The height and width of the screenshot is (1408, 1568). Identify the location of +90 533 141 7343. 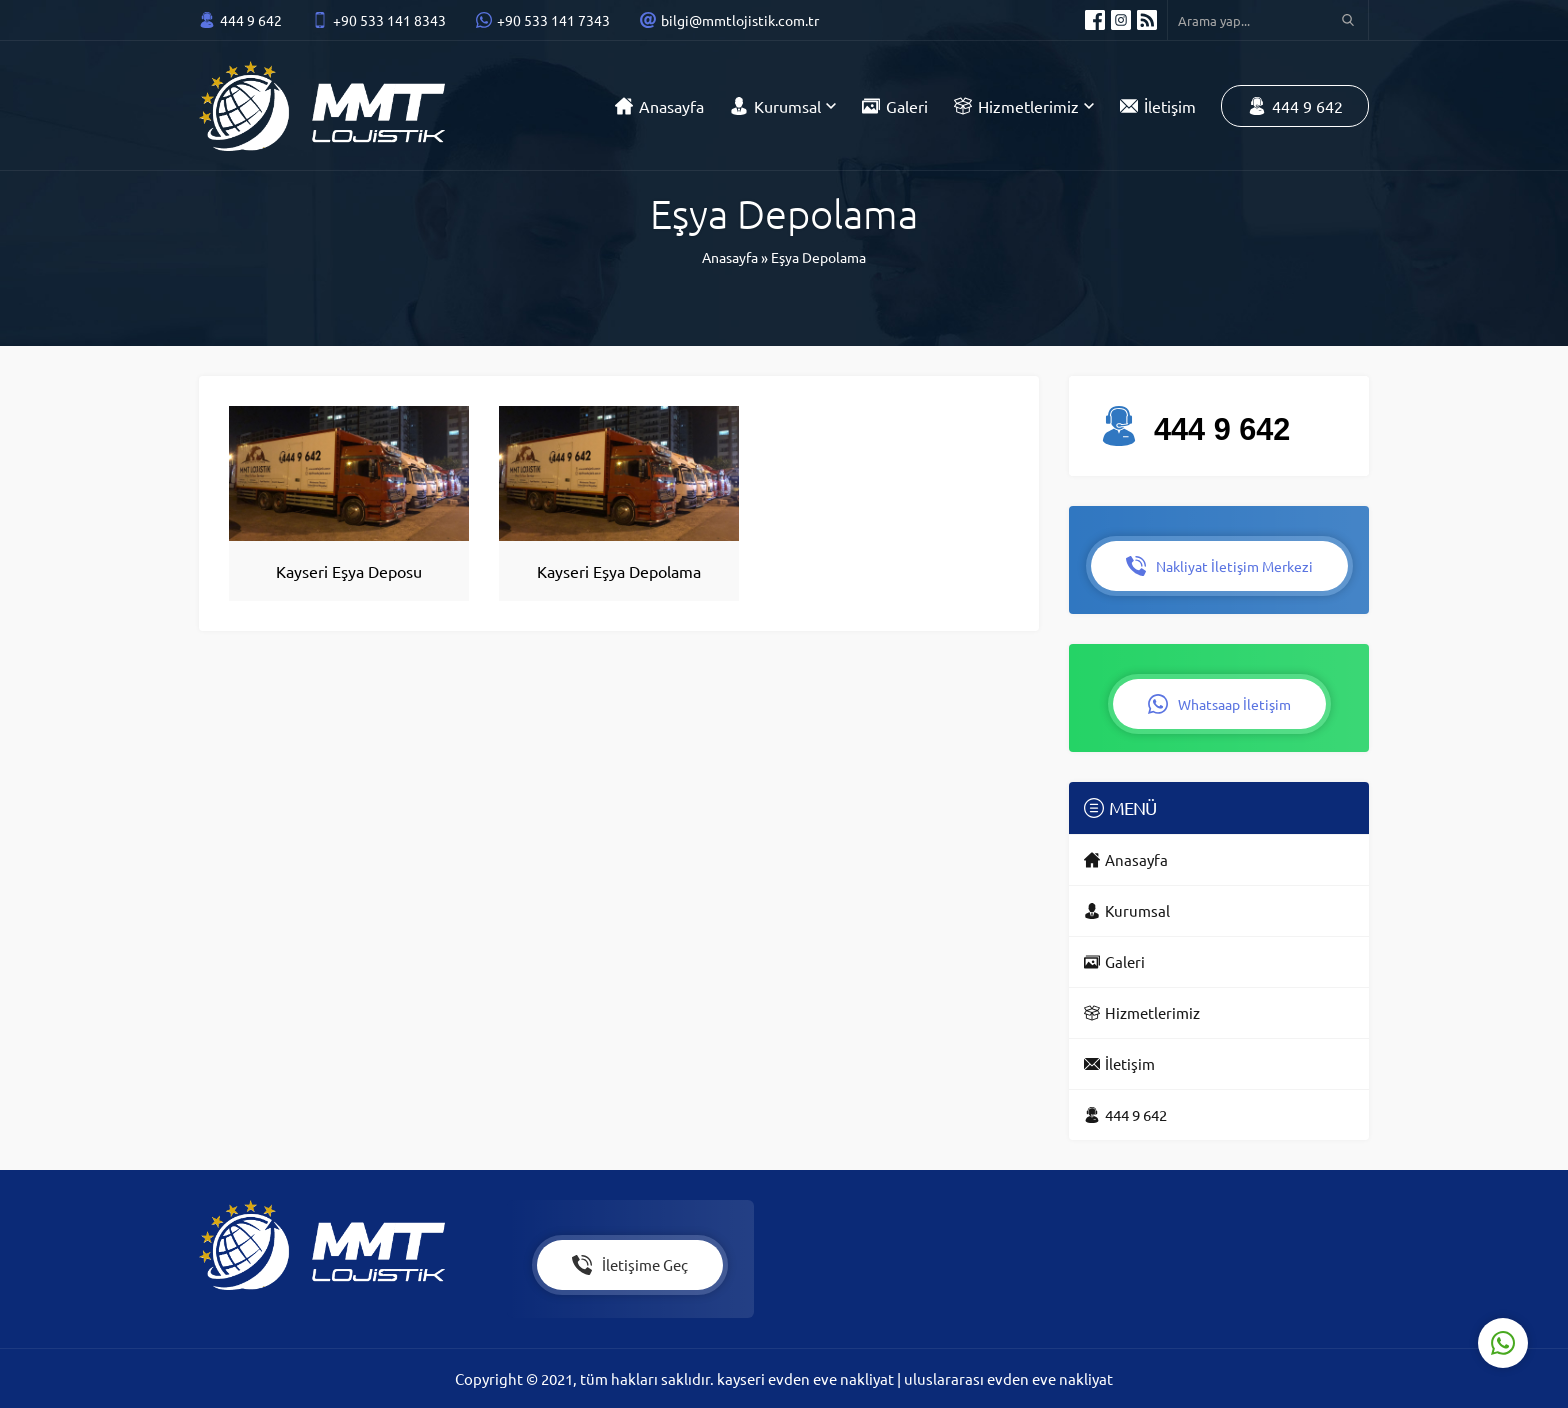
(553, 20).